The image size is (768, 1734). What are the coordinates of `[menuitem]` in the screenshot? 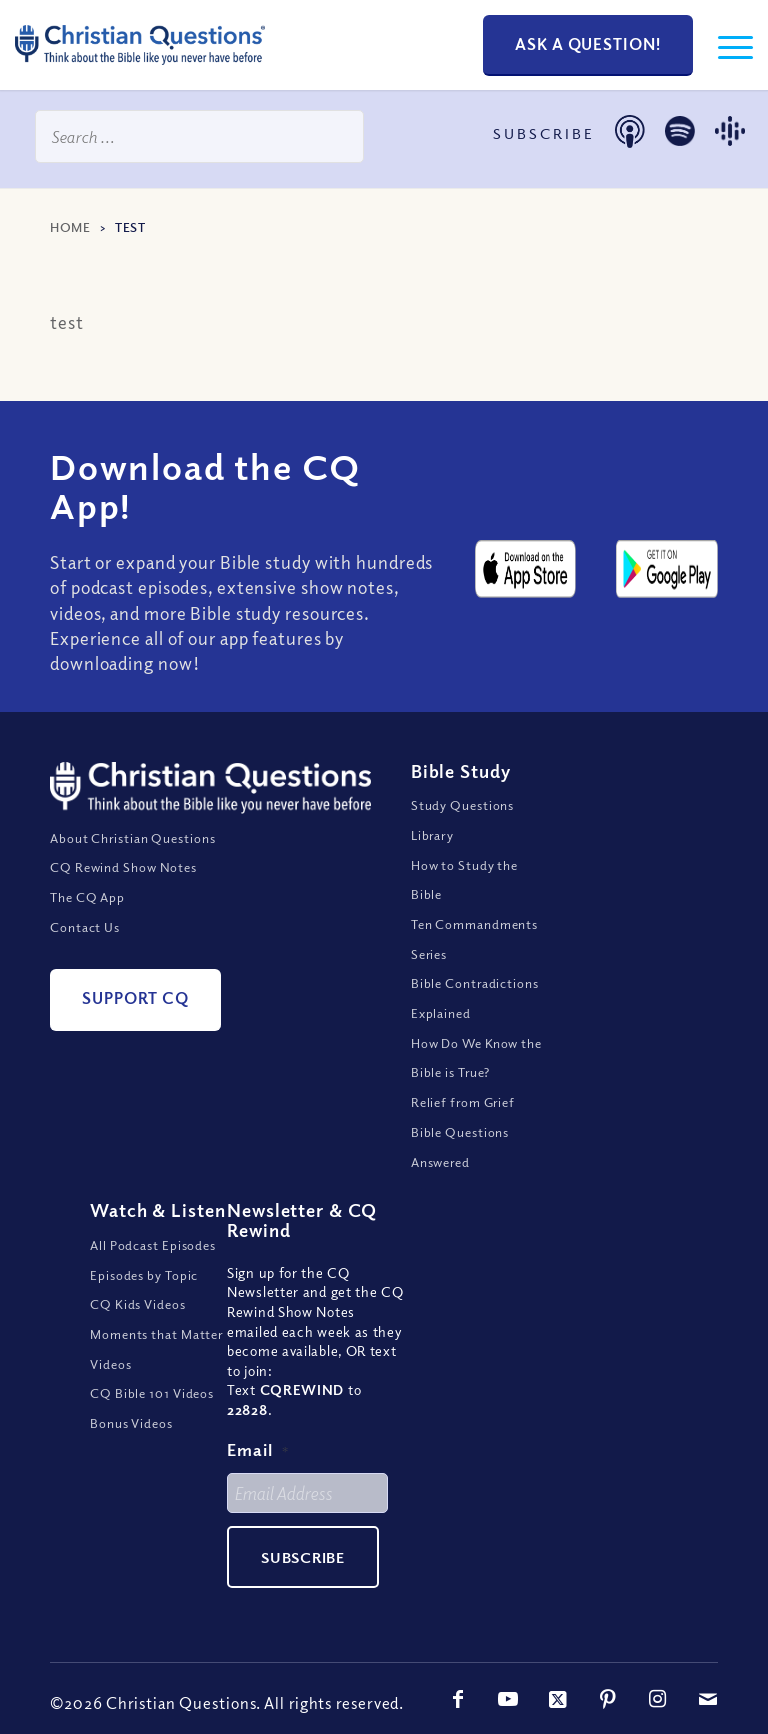 It's located at (725, 45).